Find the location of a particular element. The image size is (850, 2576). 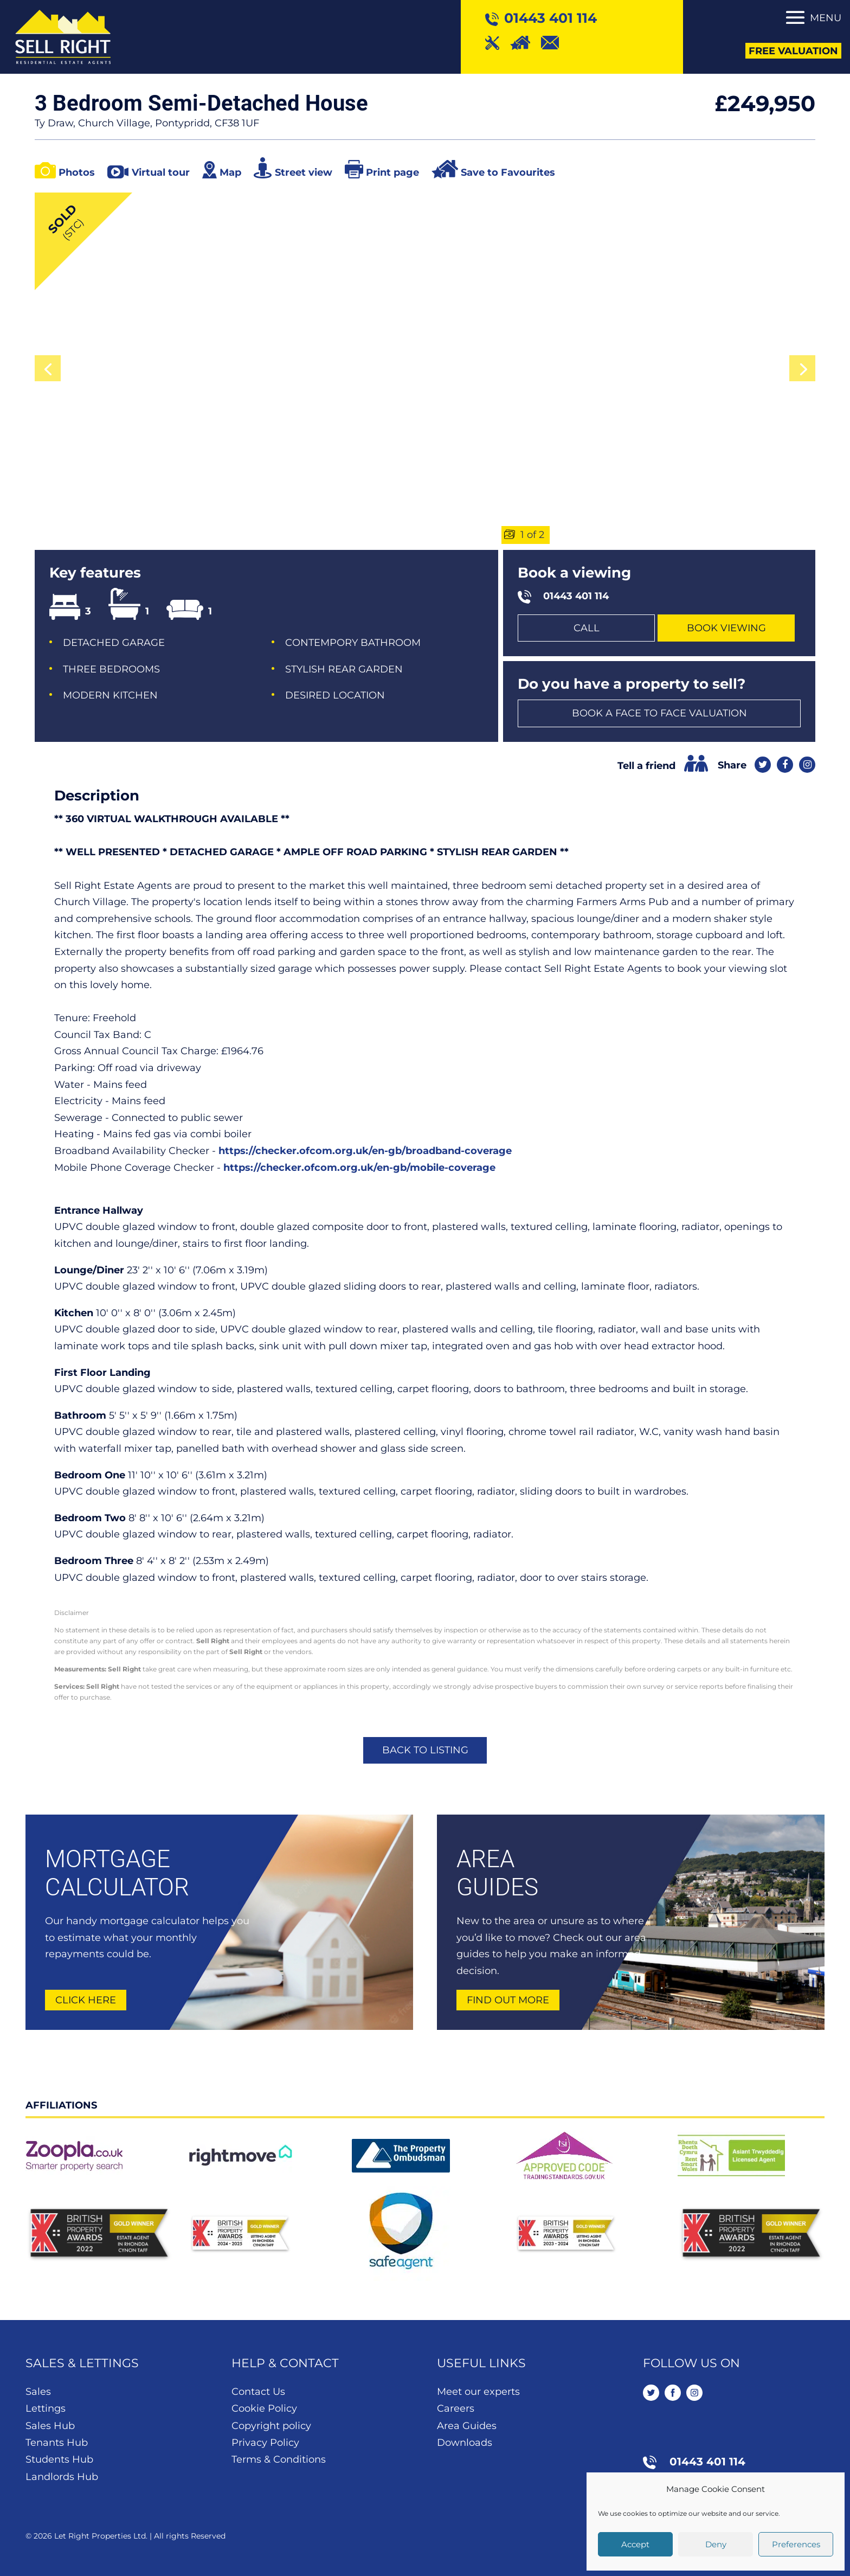

Accept is located at coordinates (635, 2544).